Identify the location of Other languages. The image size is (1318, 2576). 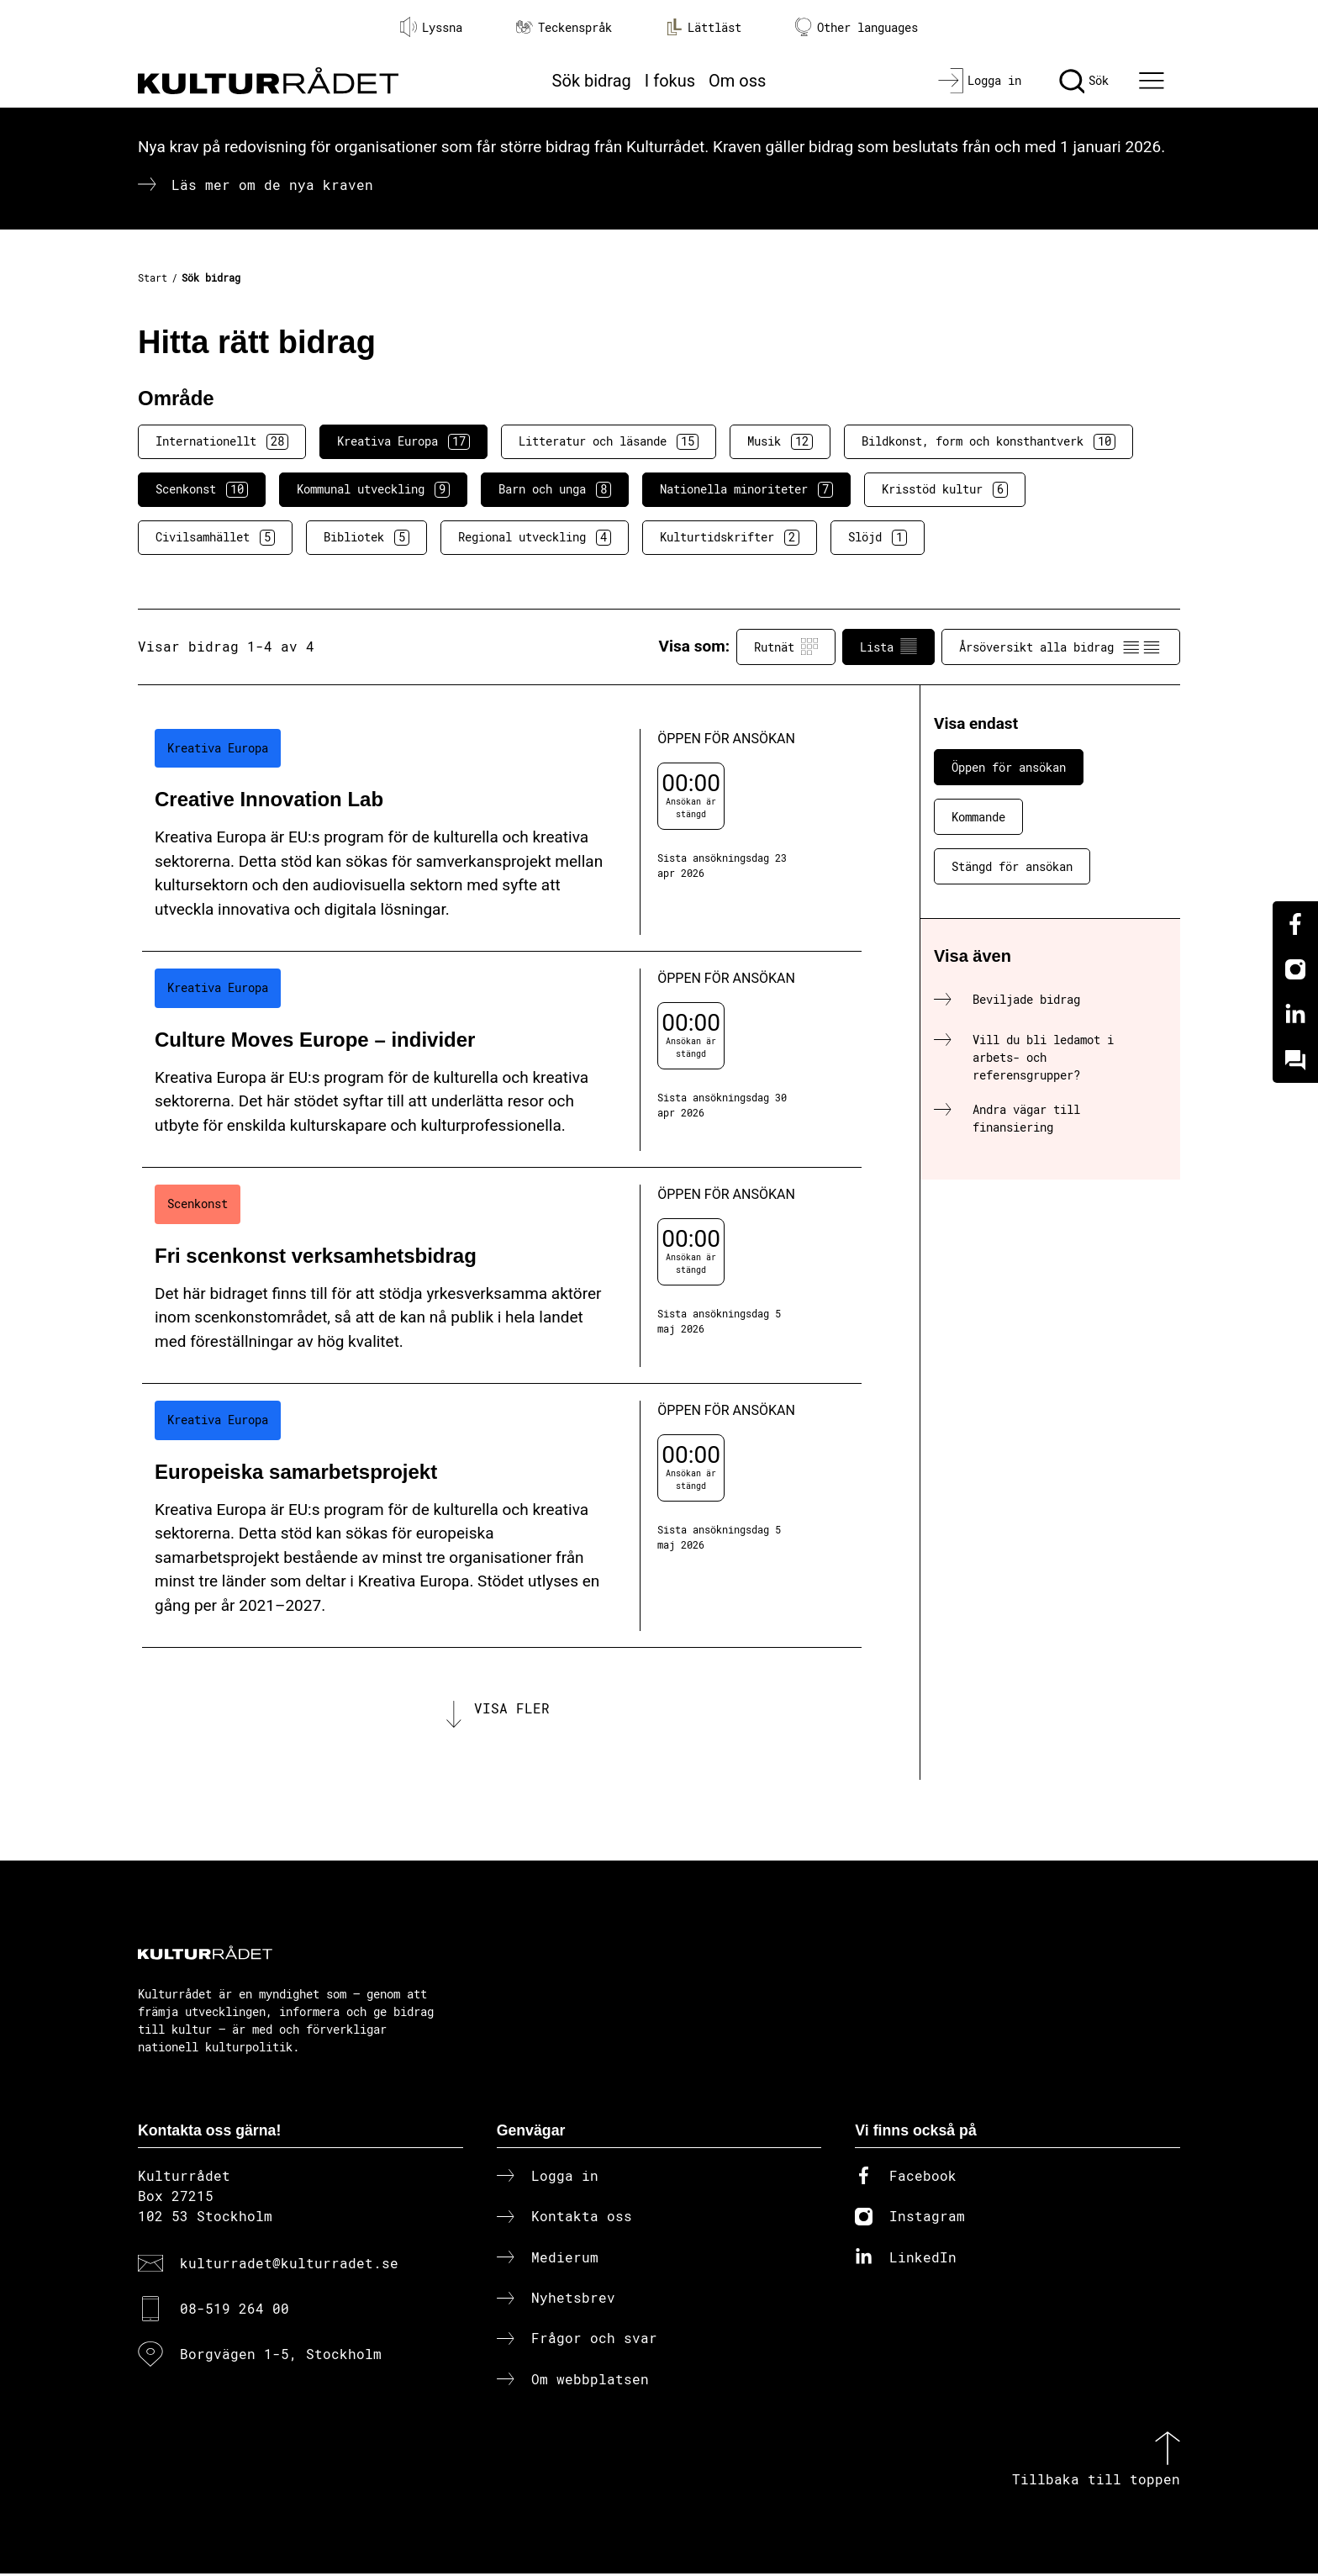
(856, 27).